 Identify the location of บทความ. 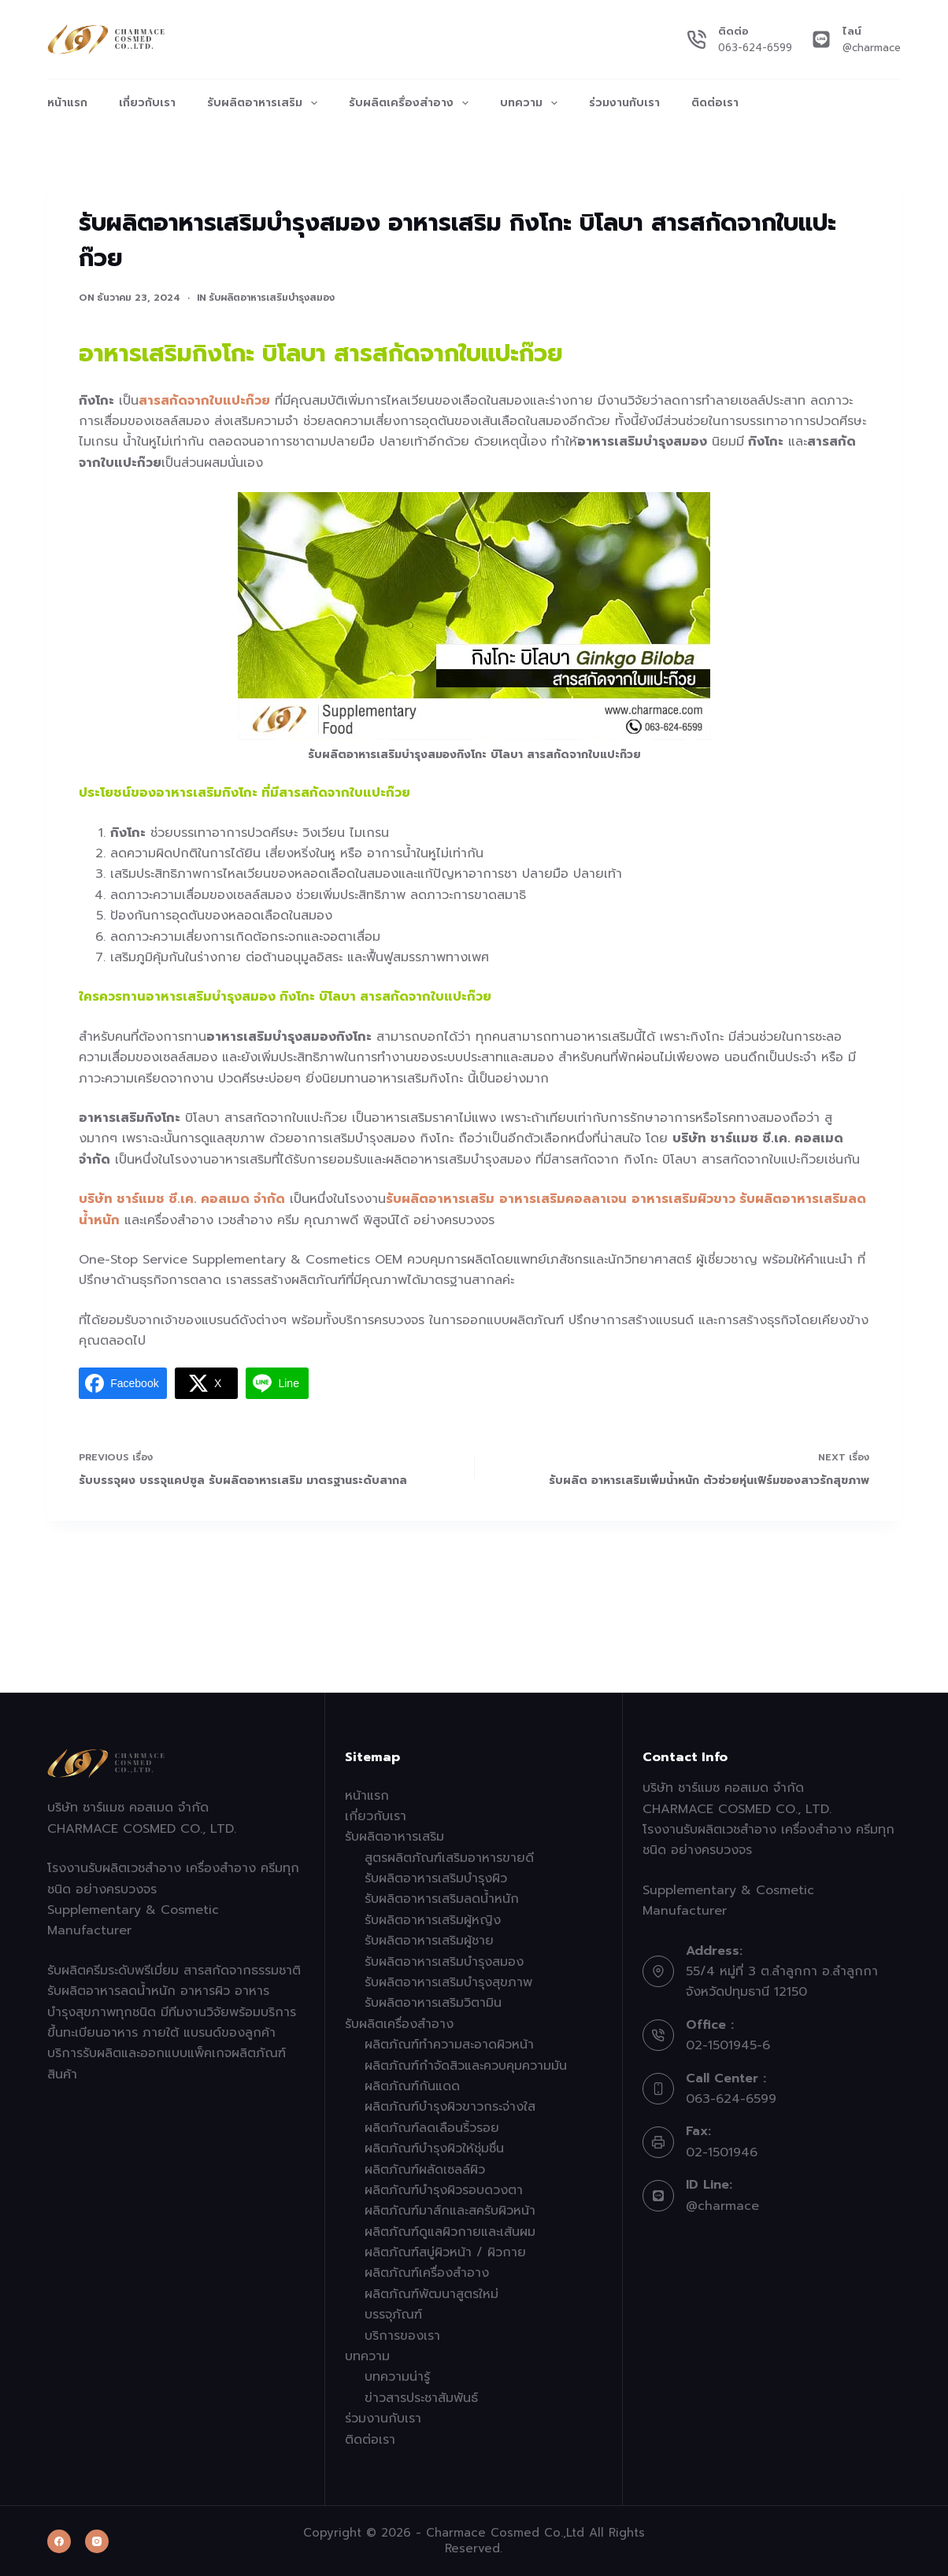
(532, 103).